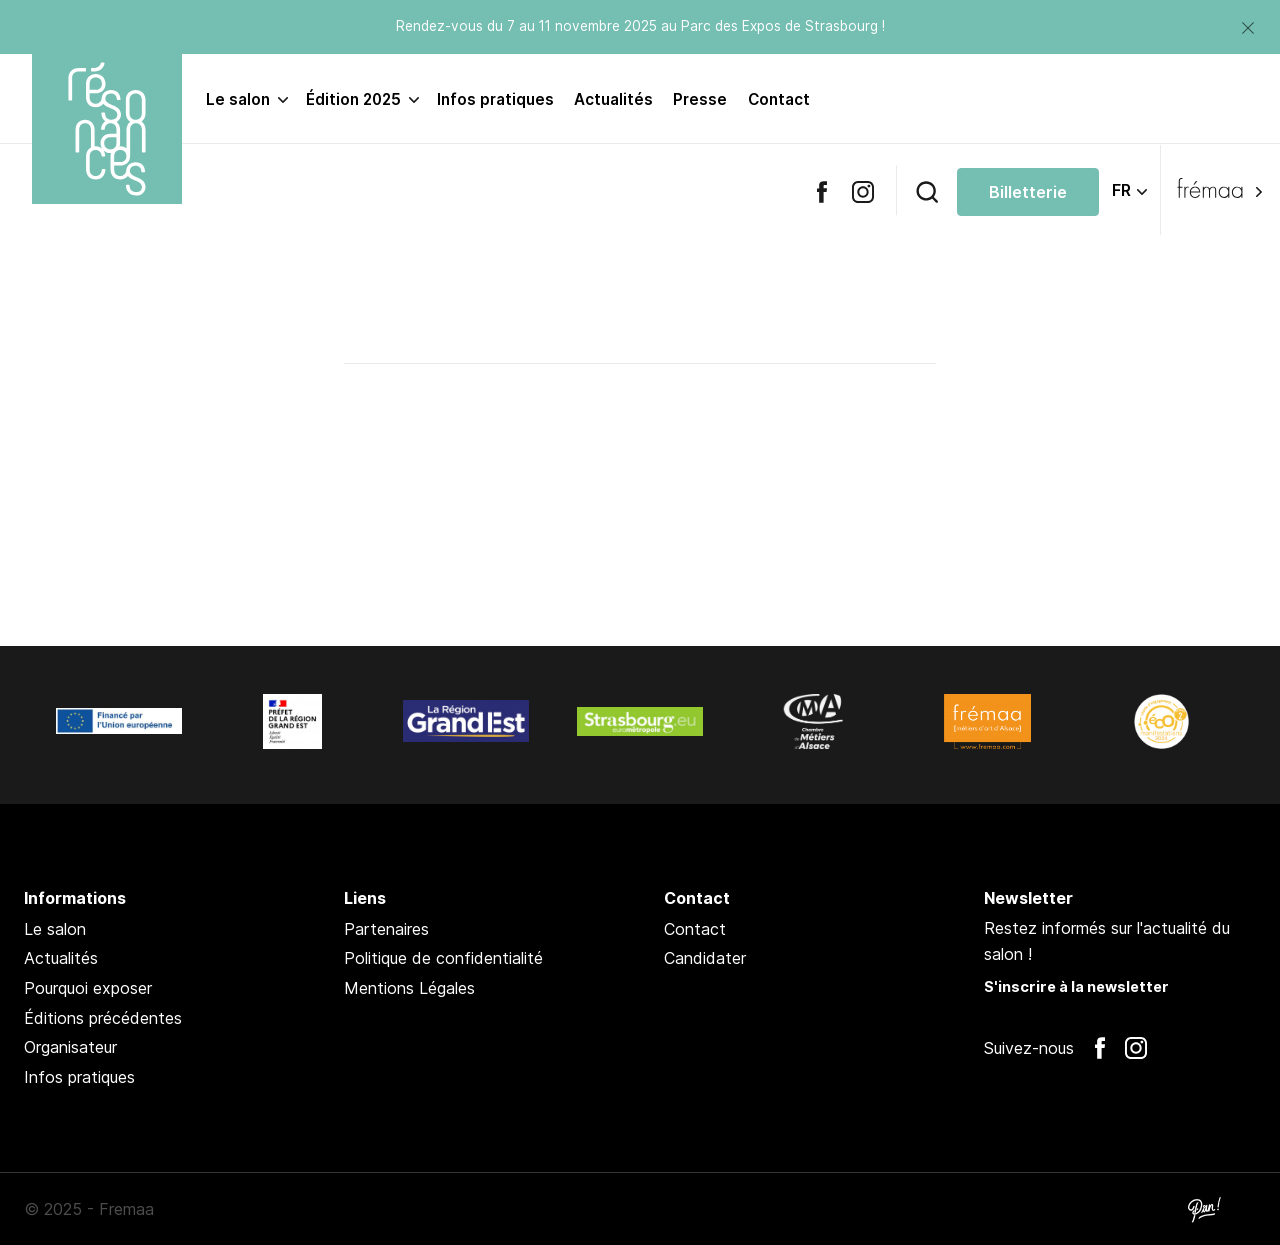 This screenshot has width=1280, height=1245. Describe the element at coordinates (353, 99) in the screenshot. I see `Édition 2025` at that location.